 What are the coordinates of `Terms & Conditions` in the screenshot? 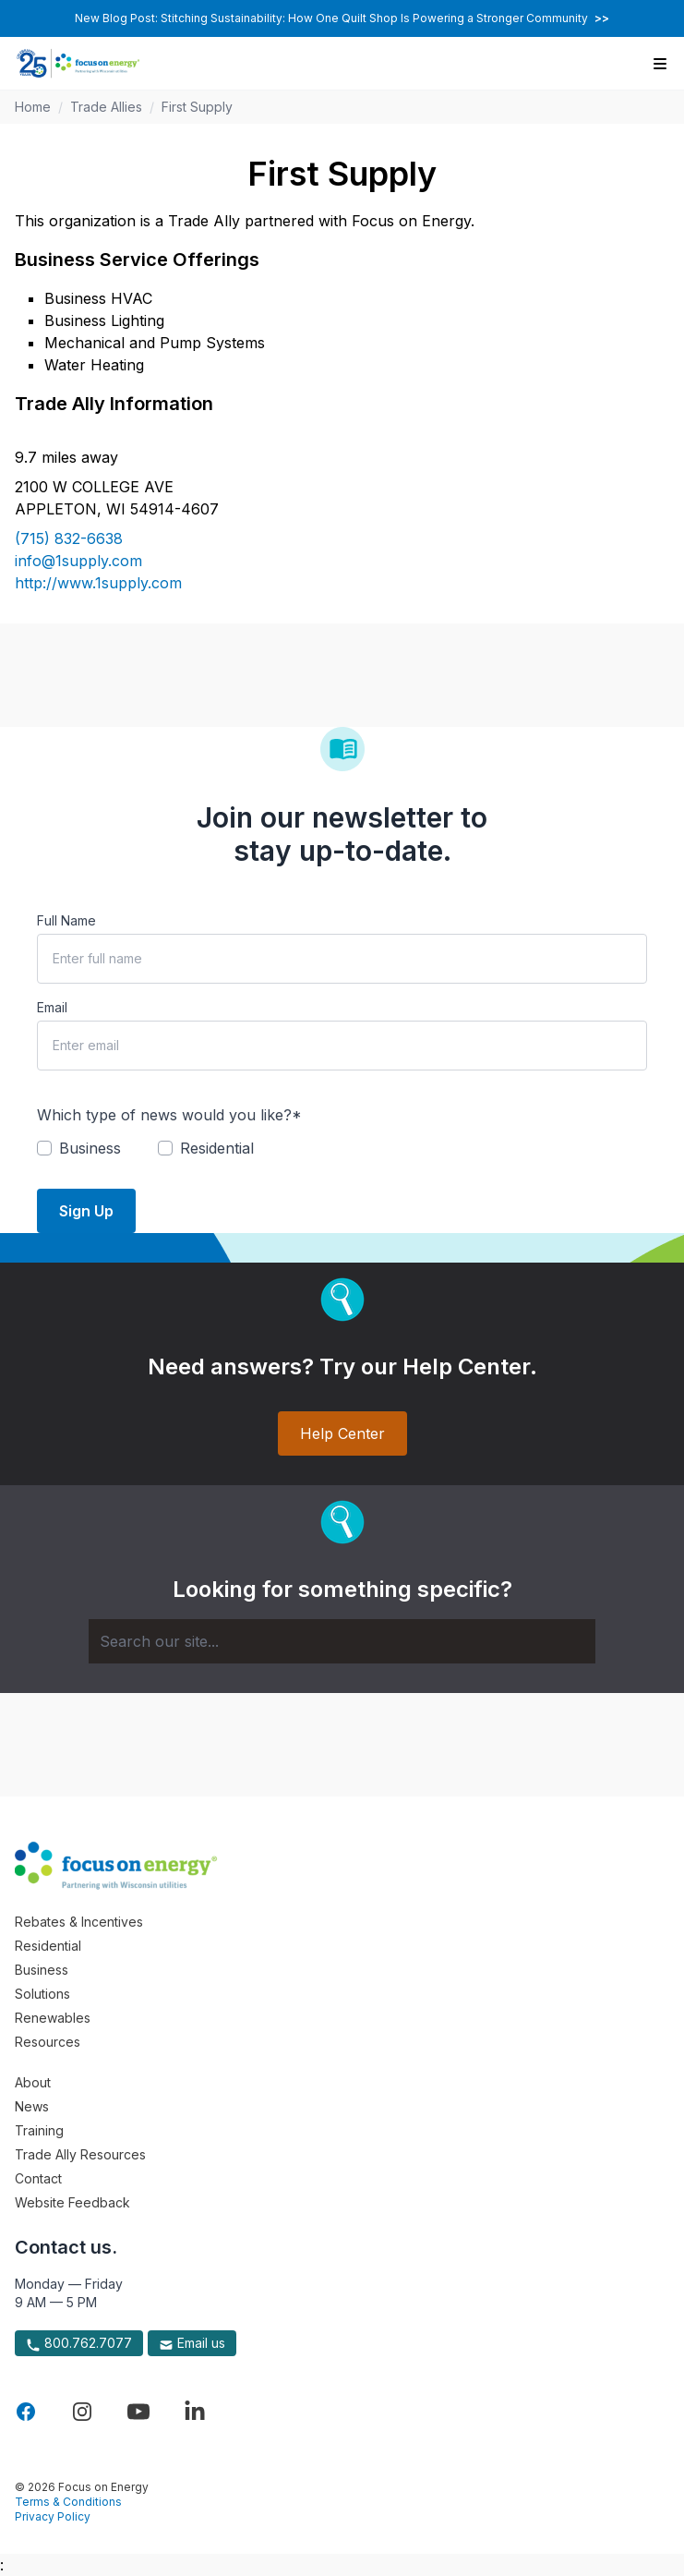 It's located at (68, 2502).